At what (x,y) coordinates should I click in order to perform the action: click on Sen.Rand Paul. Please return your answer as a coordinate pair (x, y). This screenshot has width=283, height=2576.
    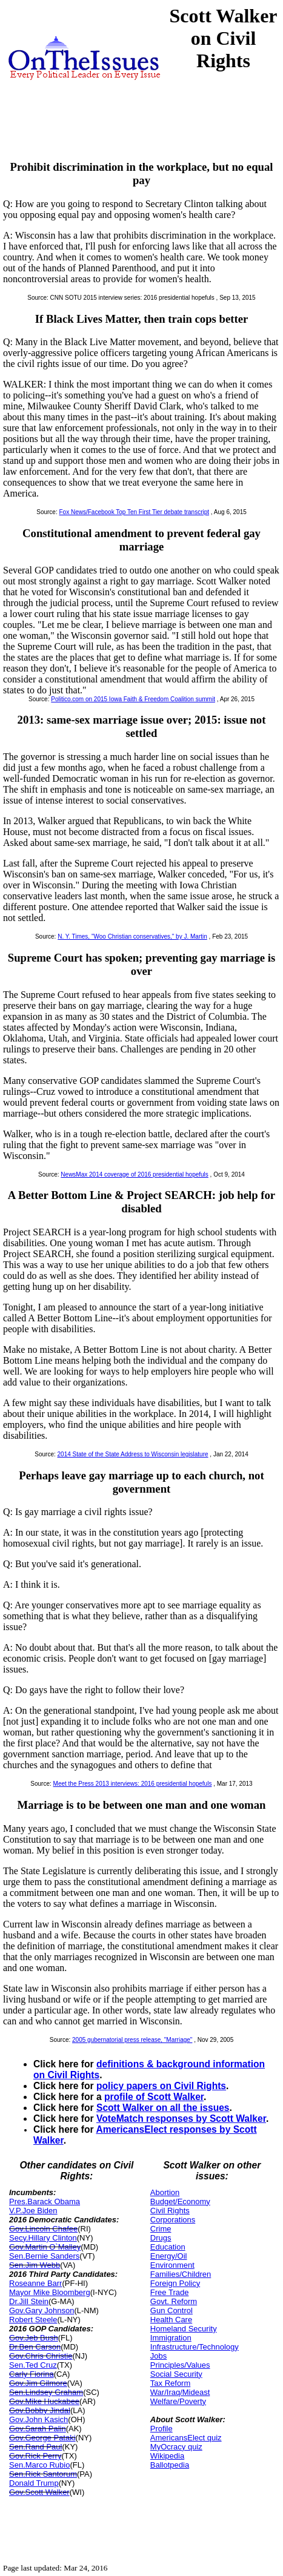
    Looking at the image, I should click on (35, 2446).